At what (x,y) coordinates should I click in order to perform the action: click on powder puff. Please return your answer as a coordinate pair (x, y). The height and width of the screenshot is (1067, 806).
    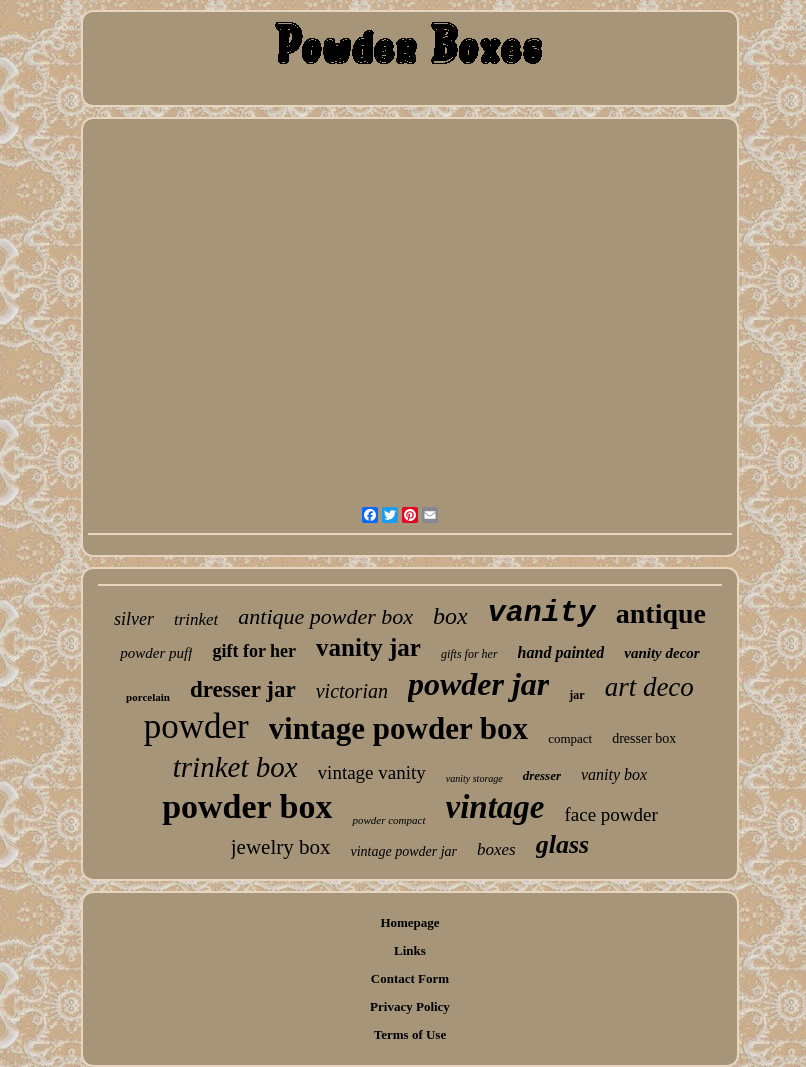
    Looking at the image, I should click on (156, 653).